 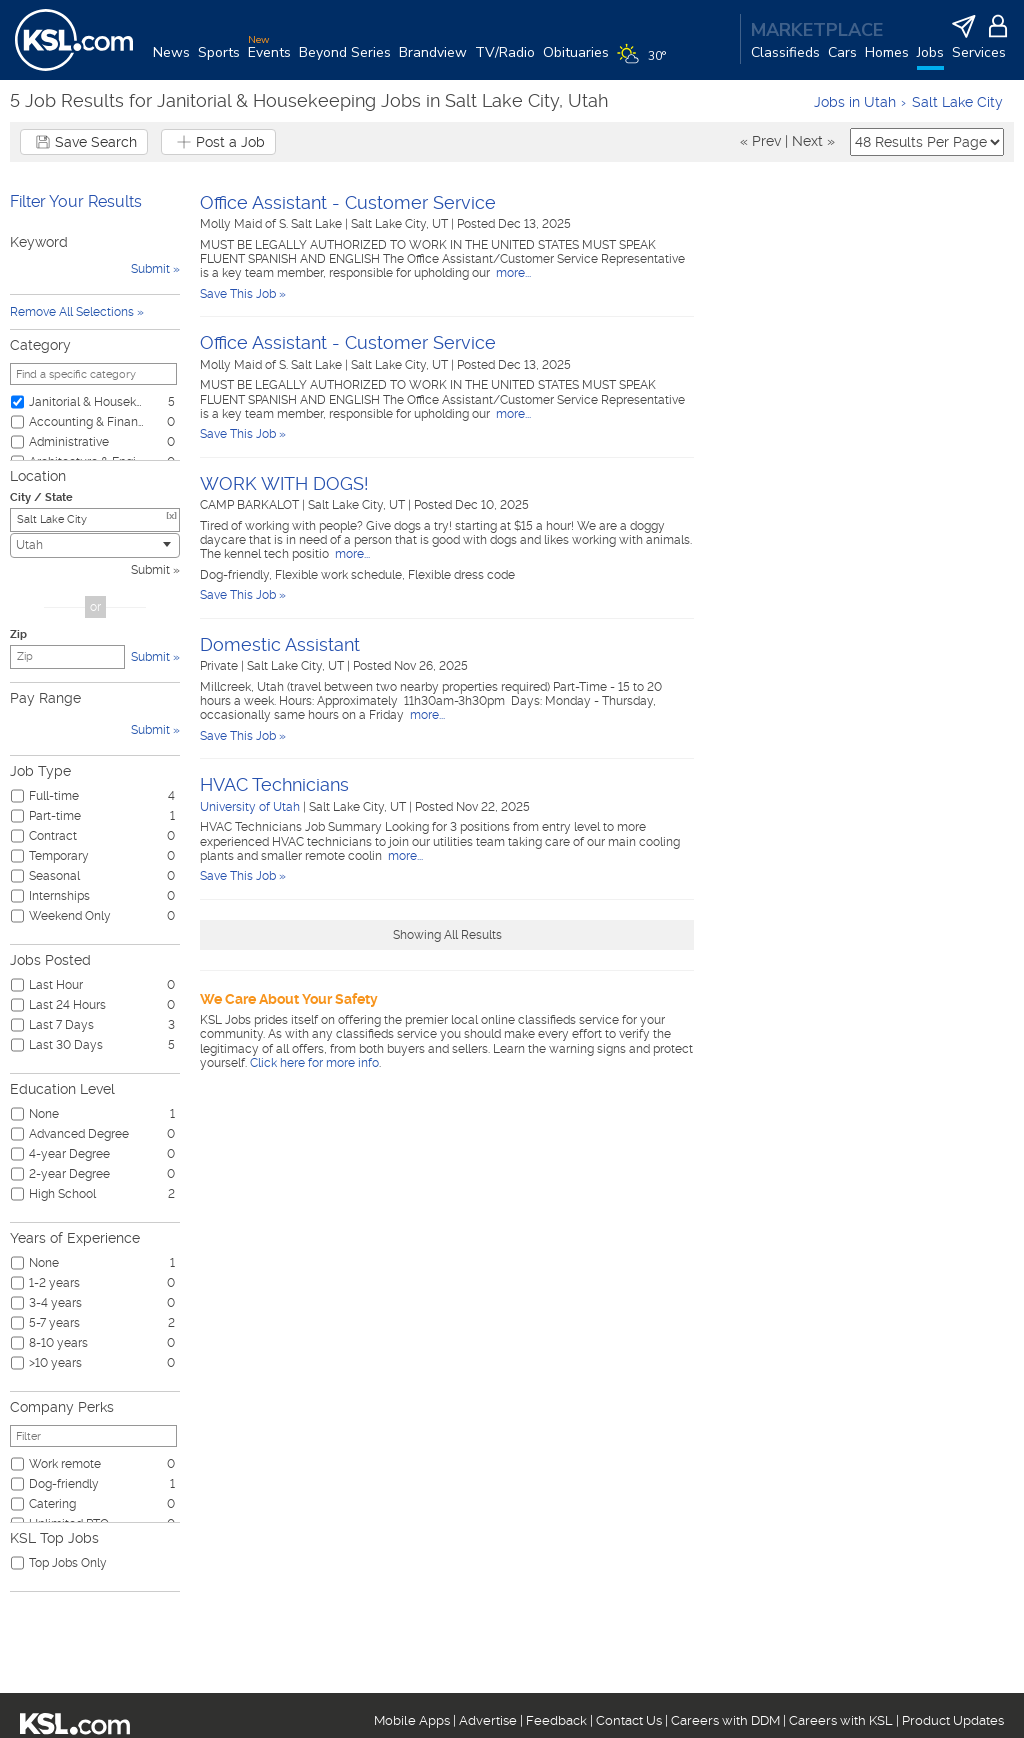 What do you see at coordinates (645, 62) in the screenshot?
I see `[Weather]` at bounding box center [645, 62].